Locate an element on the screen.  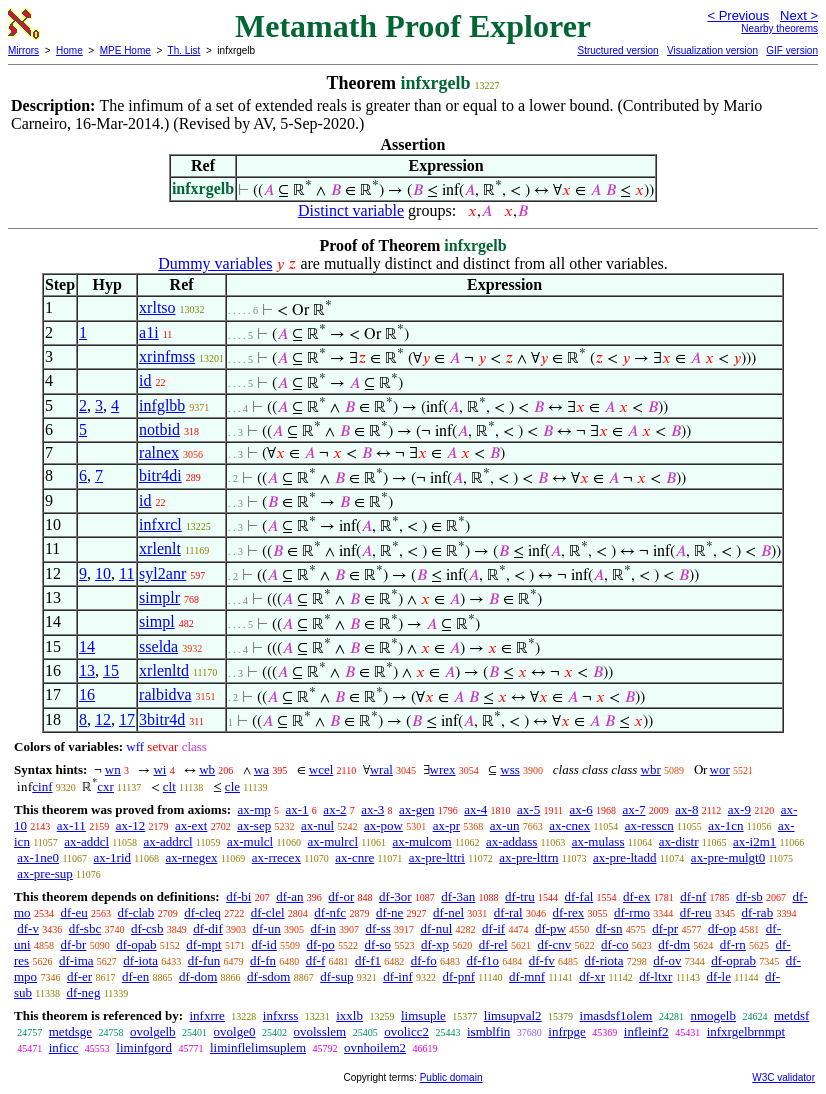
ax-pow is located at coordinates (383, 825).